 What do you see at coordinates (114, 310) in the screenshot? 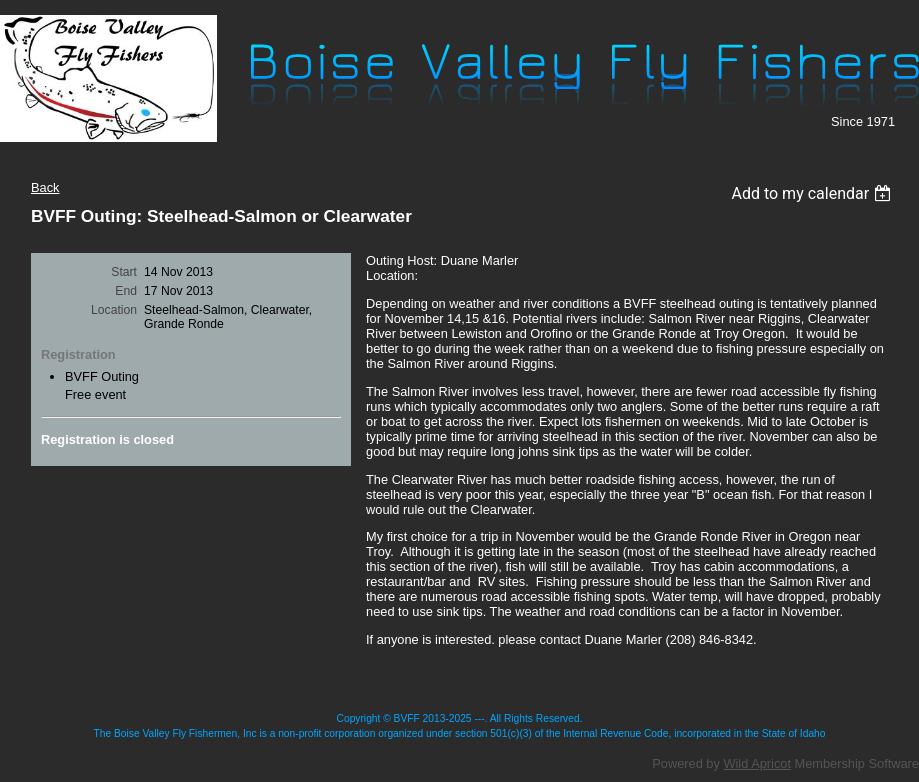
I see `Location` at bounding box center [114, 310].